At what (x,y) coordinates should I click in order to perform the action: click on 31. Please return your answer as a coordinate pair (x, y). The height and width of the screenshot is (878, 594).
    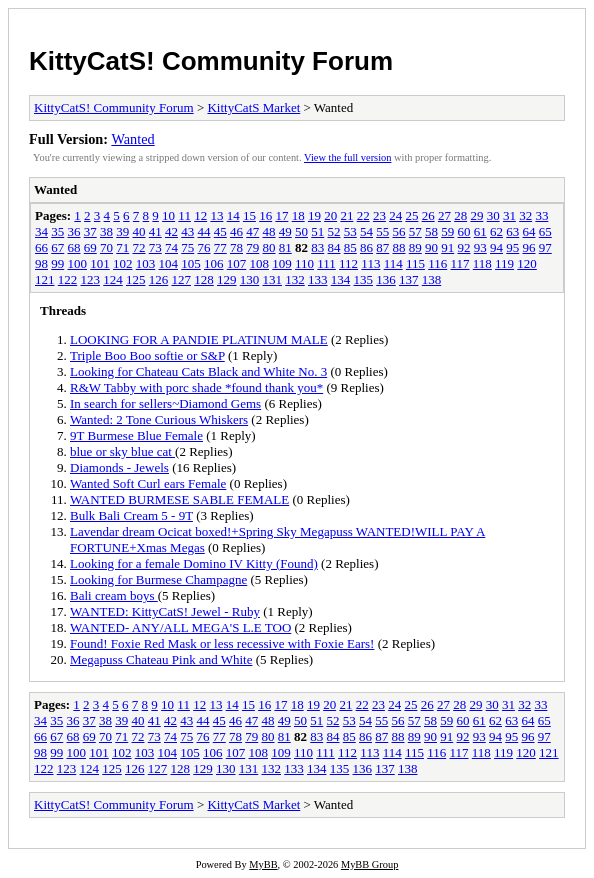
    Looking at the image, I should click on (509, 215).